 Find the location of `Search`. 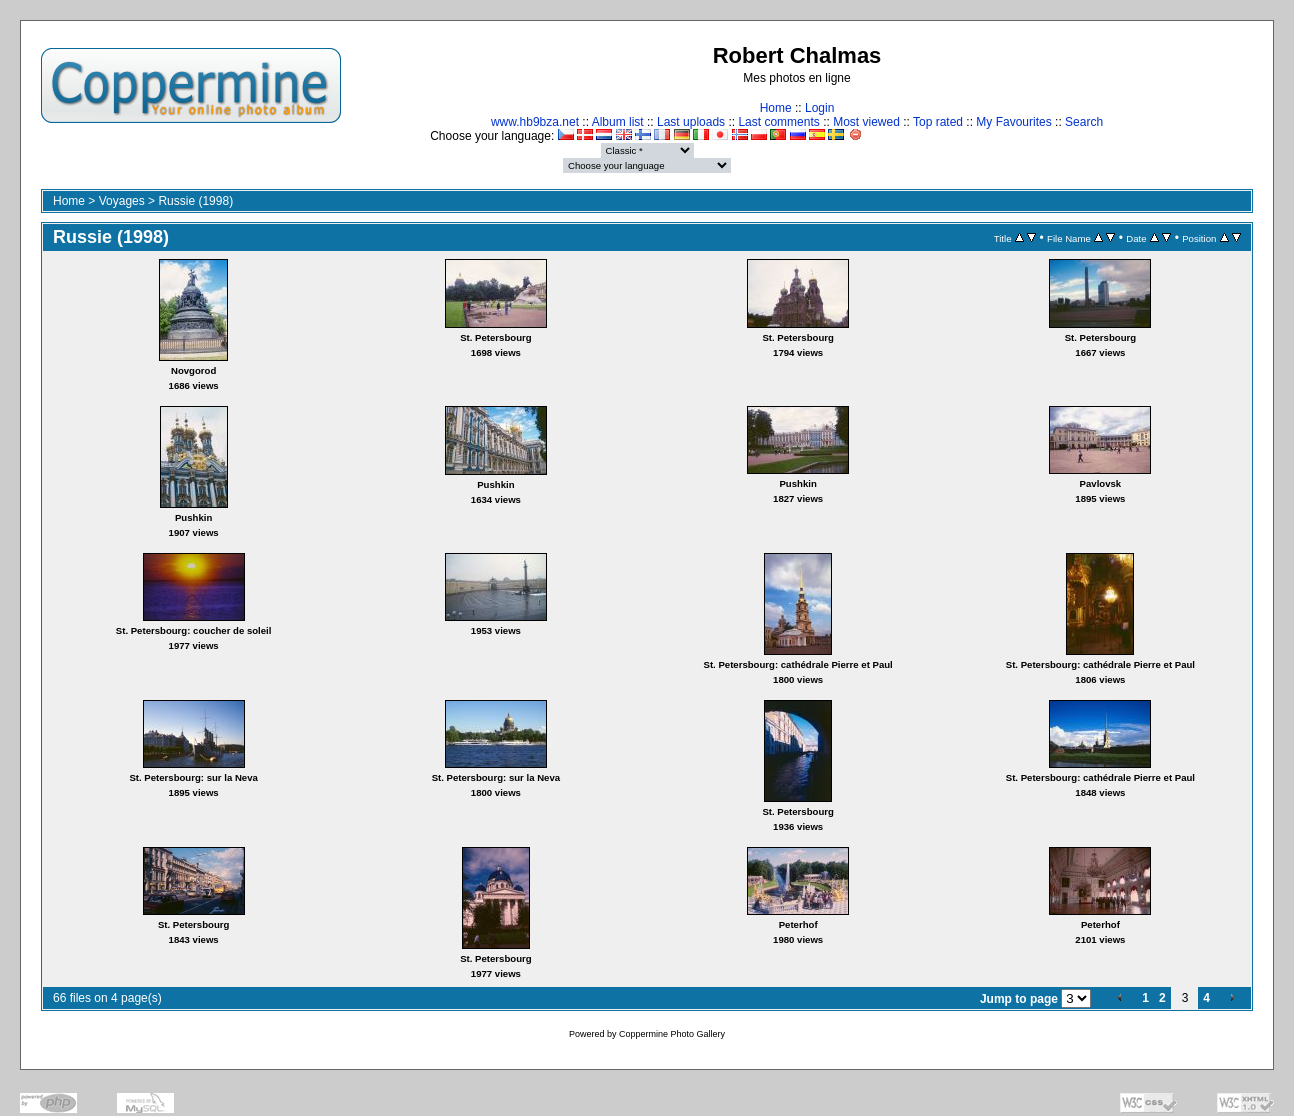

Search is located at coordinates (1084, 122).